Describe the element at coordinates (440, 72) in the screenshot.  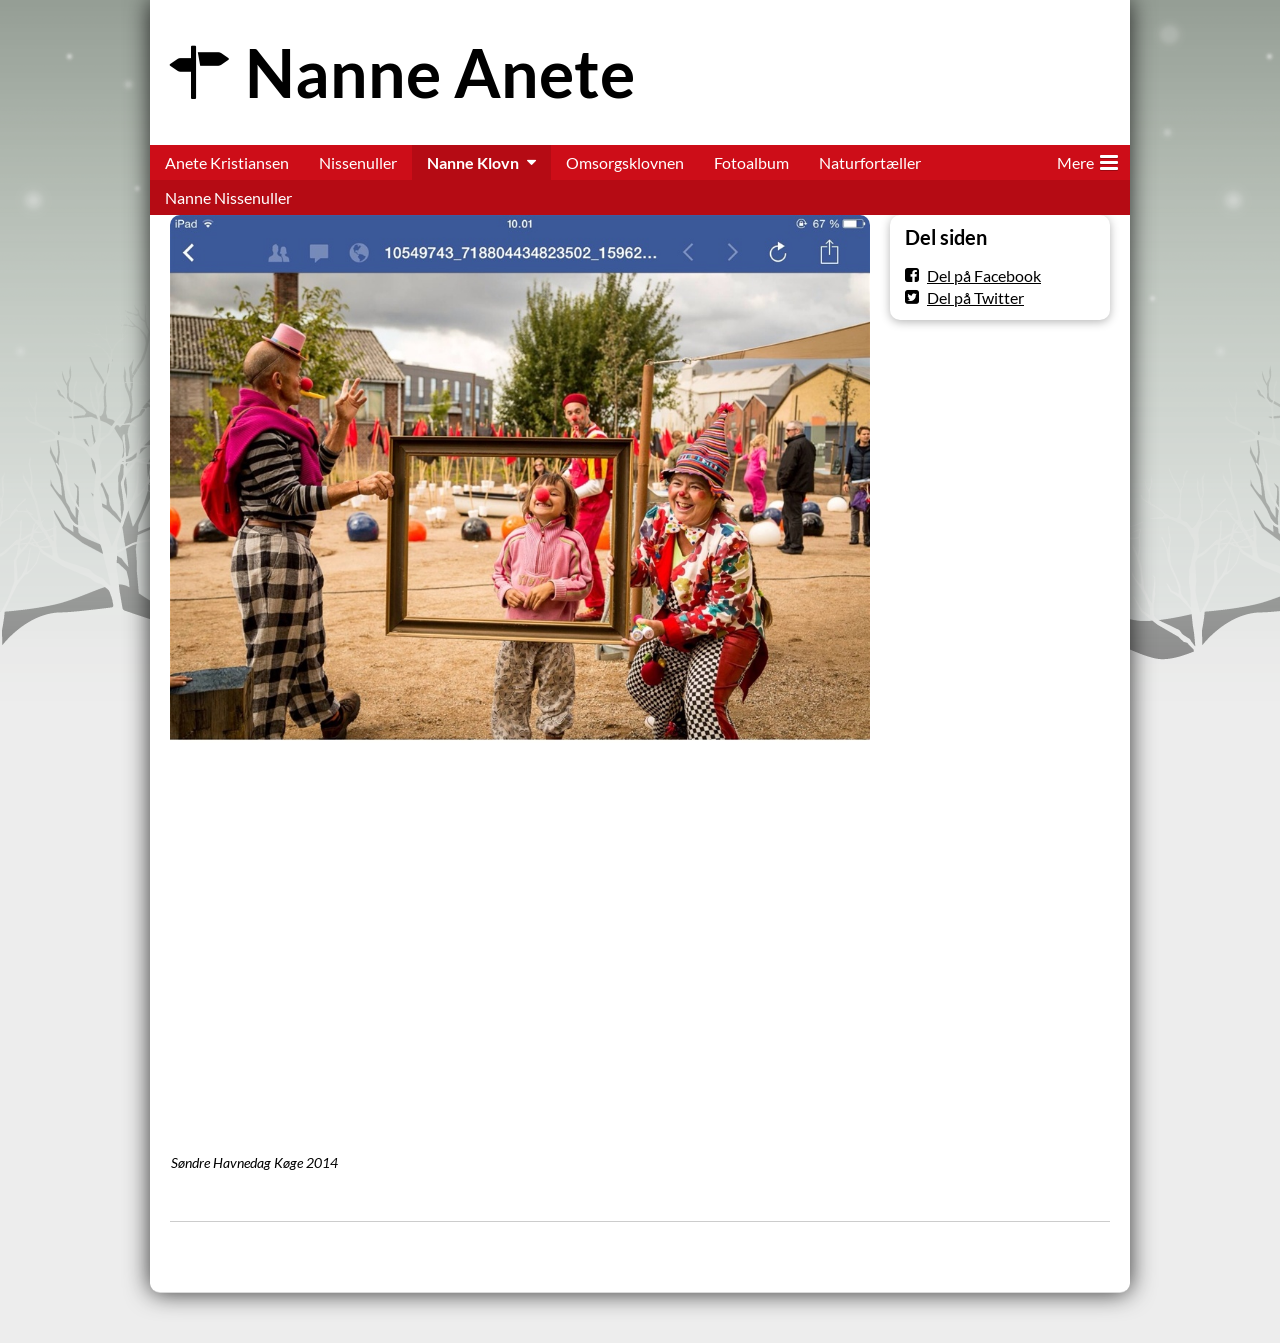
I see `Nanne Anete` at that location.